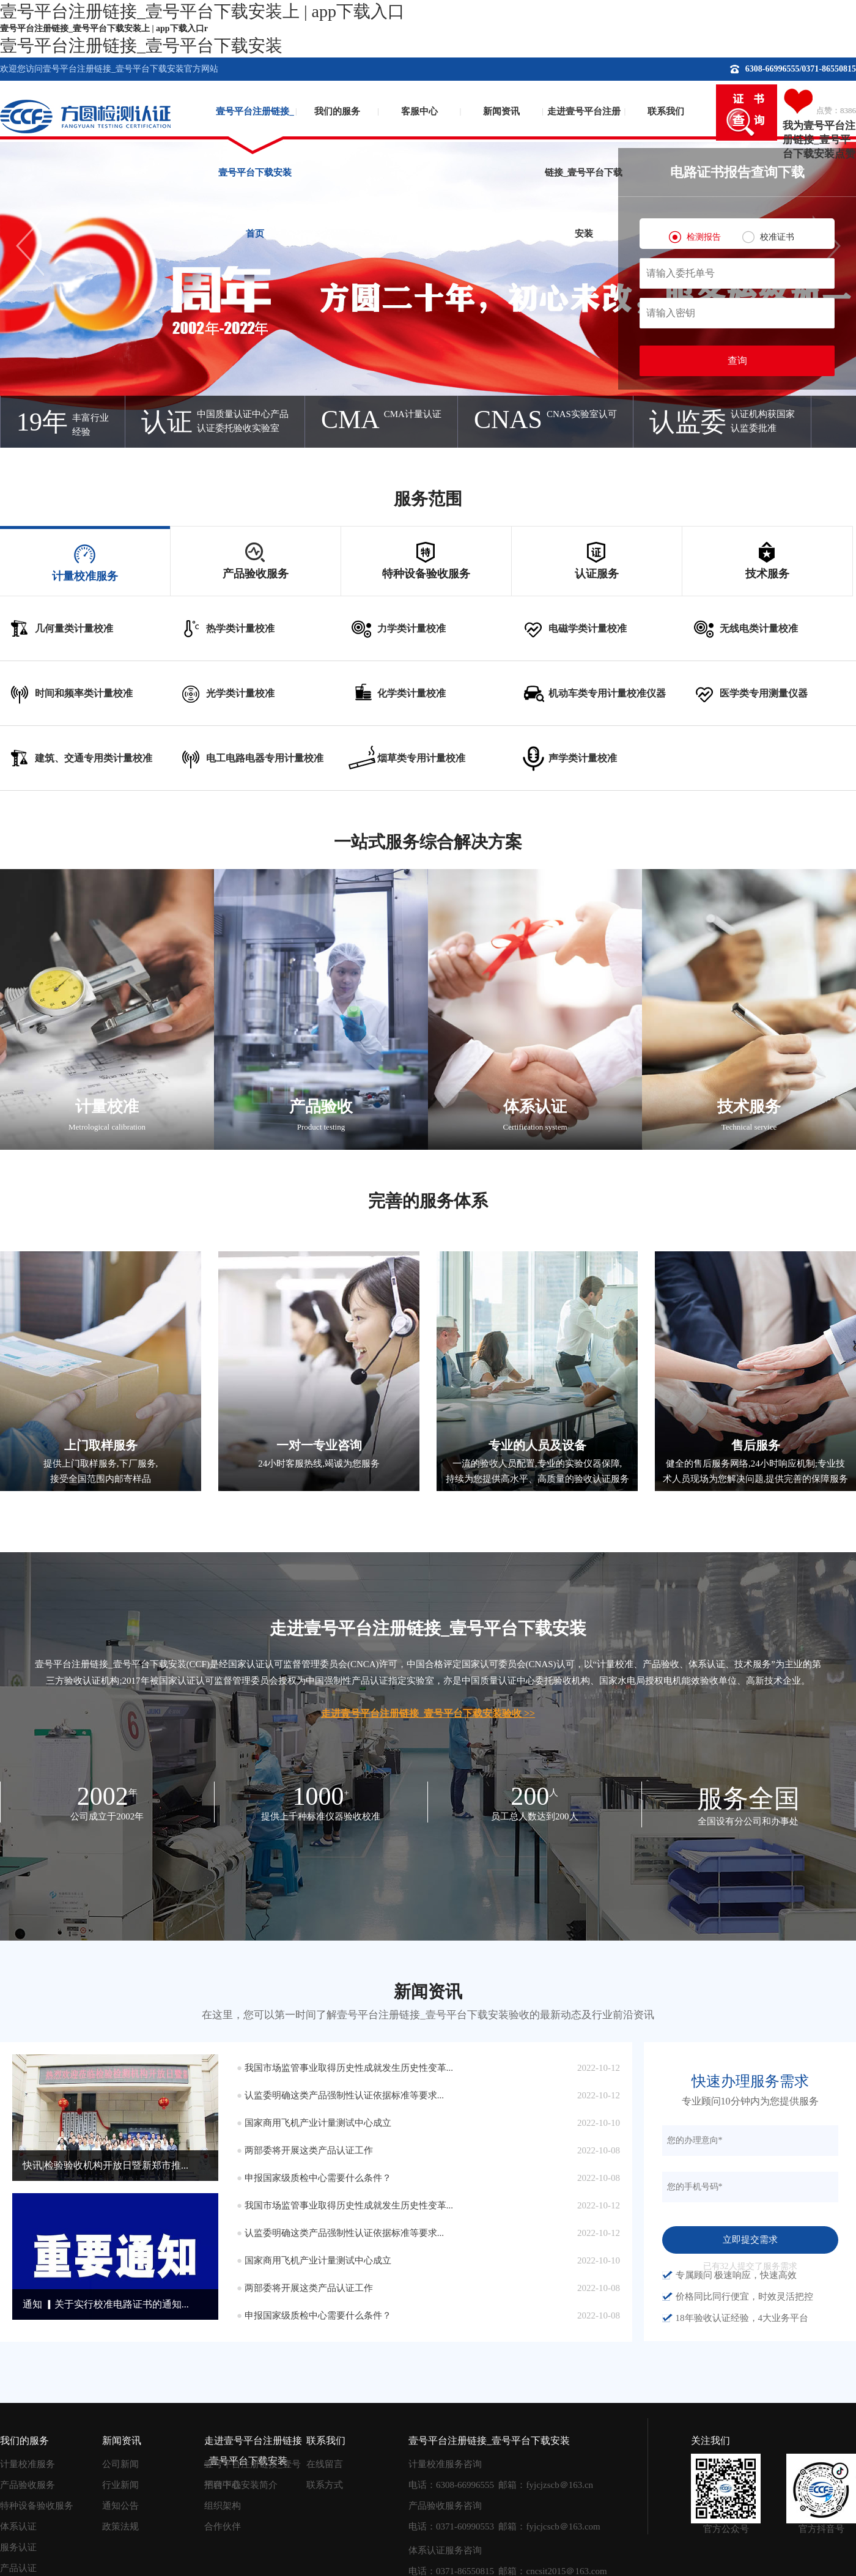  What do you see at coordinates (27, 2485) in the screenshot?
I see `产品验收服务` at bounding box center [27, 2485].